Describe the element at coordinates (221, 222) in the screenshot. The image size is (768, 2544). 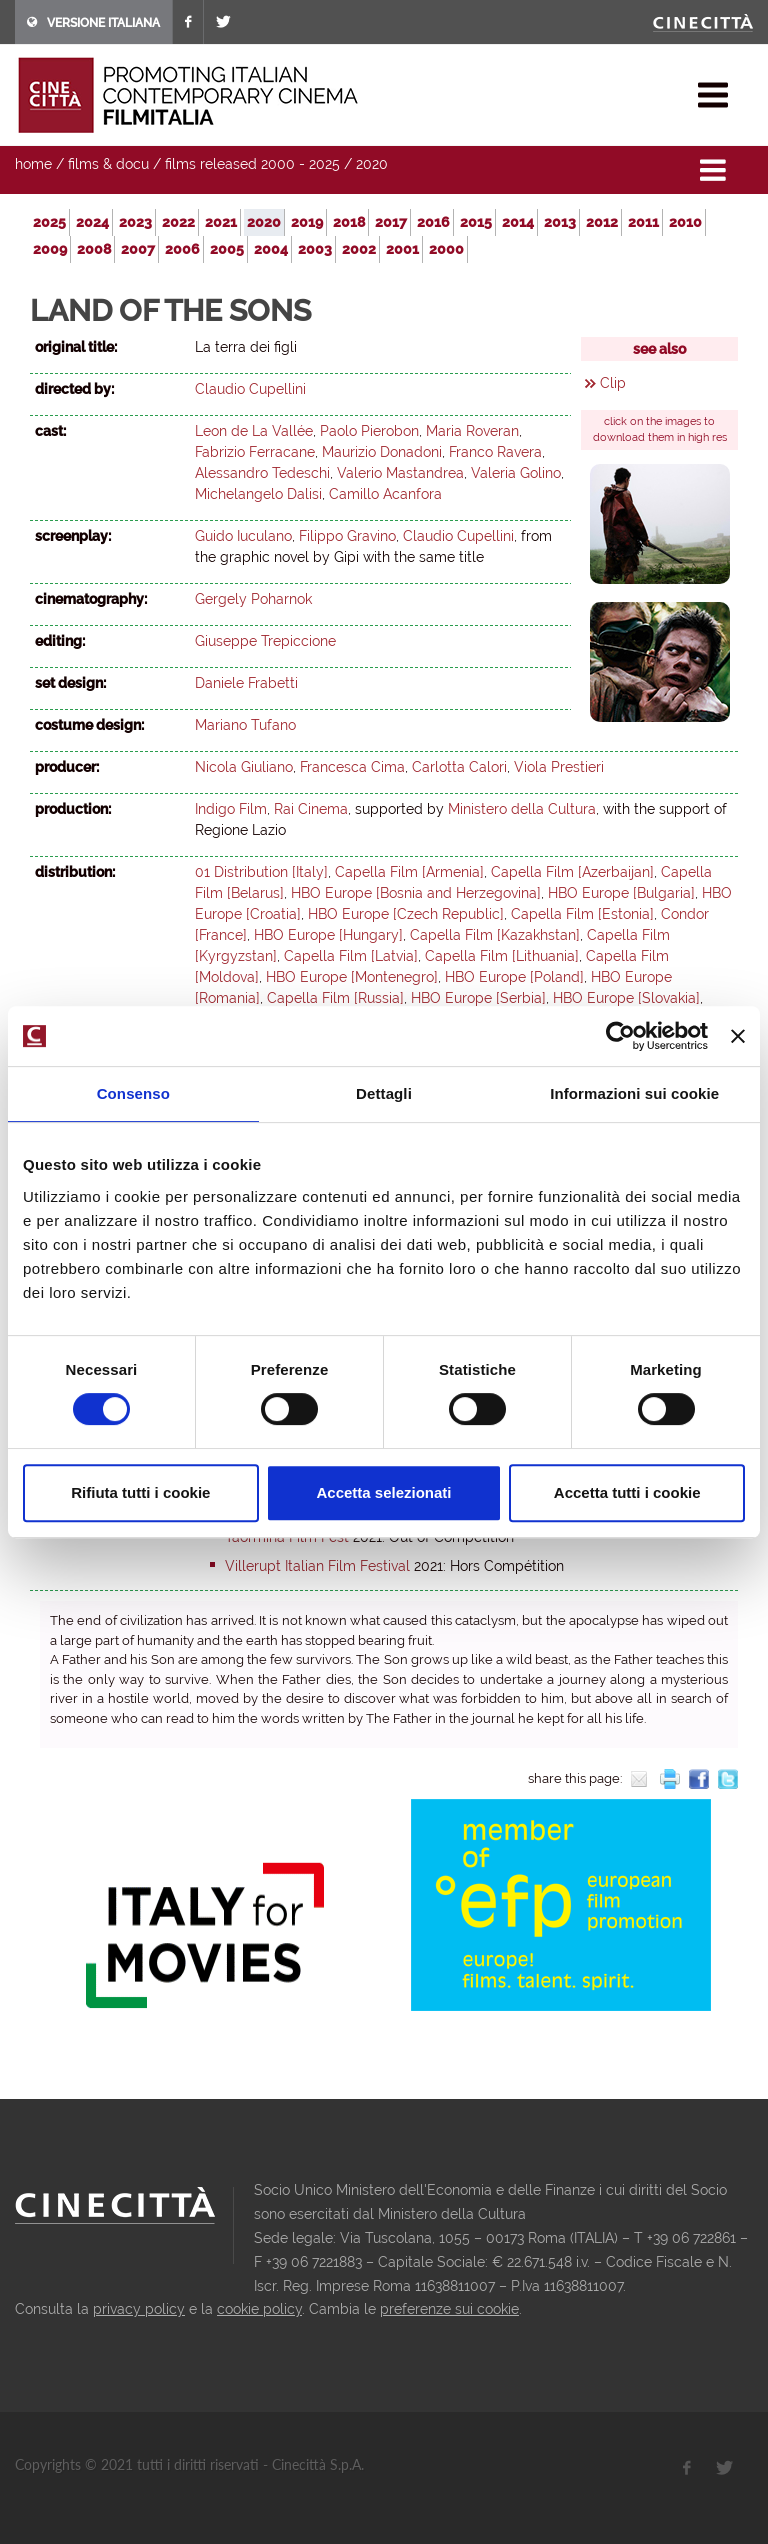
I see `2021` at that location.